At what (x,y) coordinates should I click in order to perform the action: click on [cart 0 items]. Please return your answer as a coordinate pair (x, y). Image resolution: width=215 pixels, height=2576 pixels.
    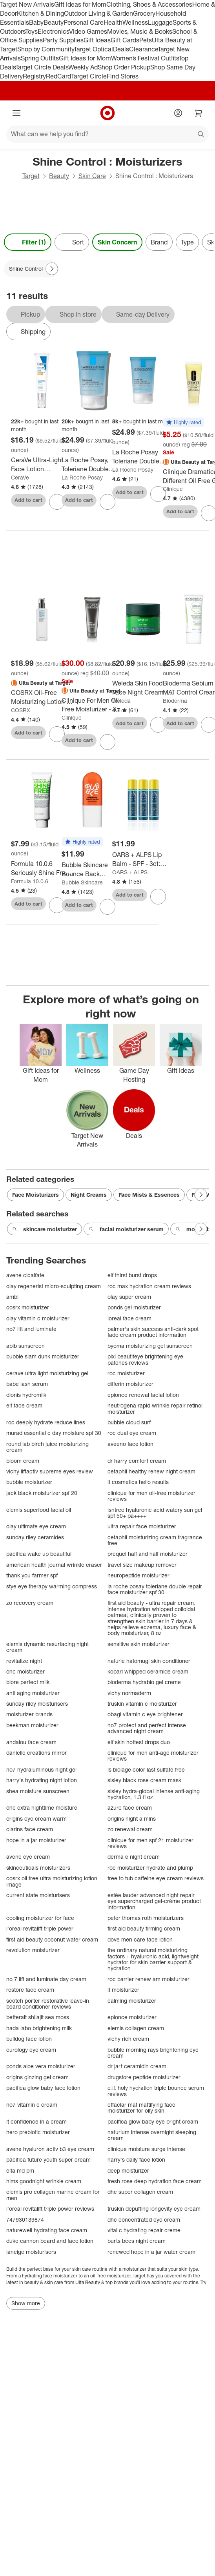
    Looking at the image, I should click on (198, 113).